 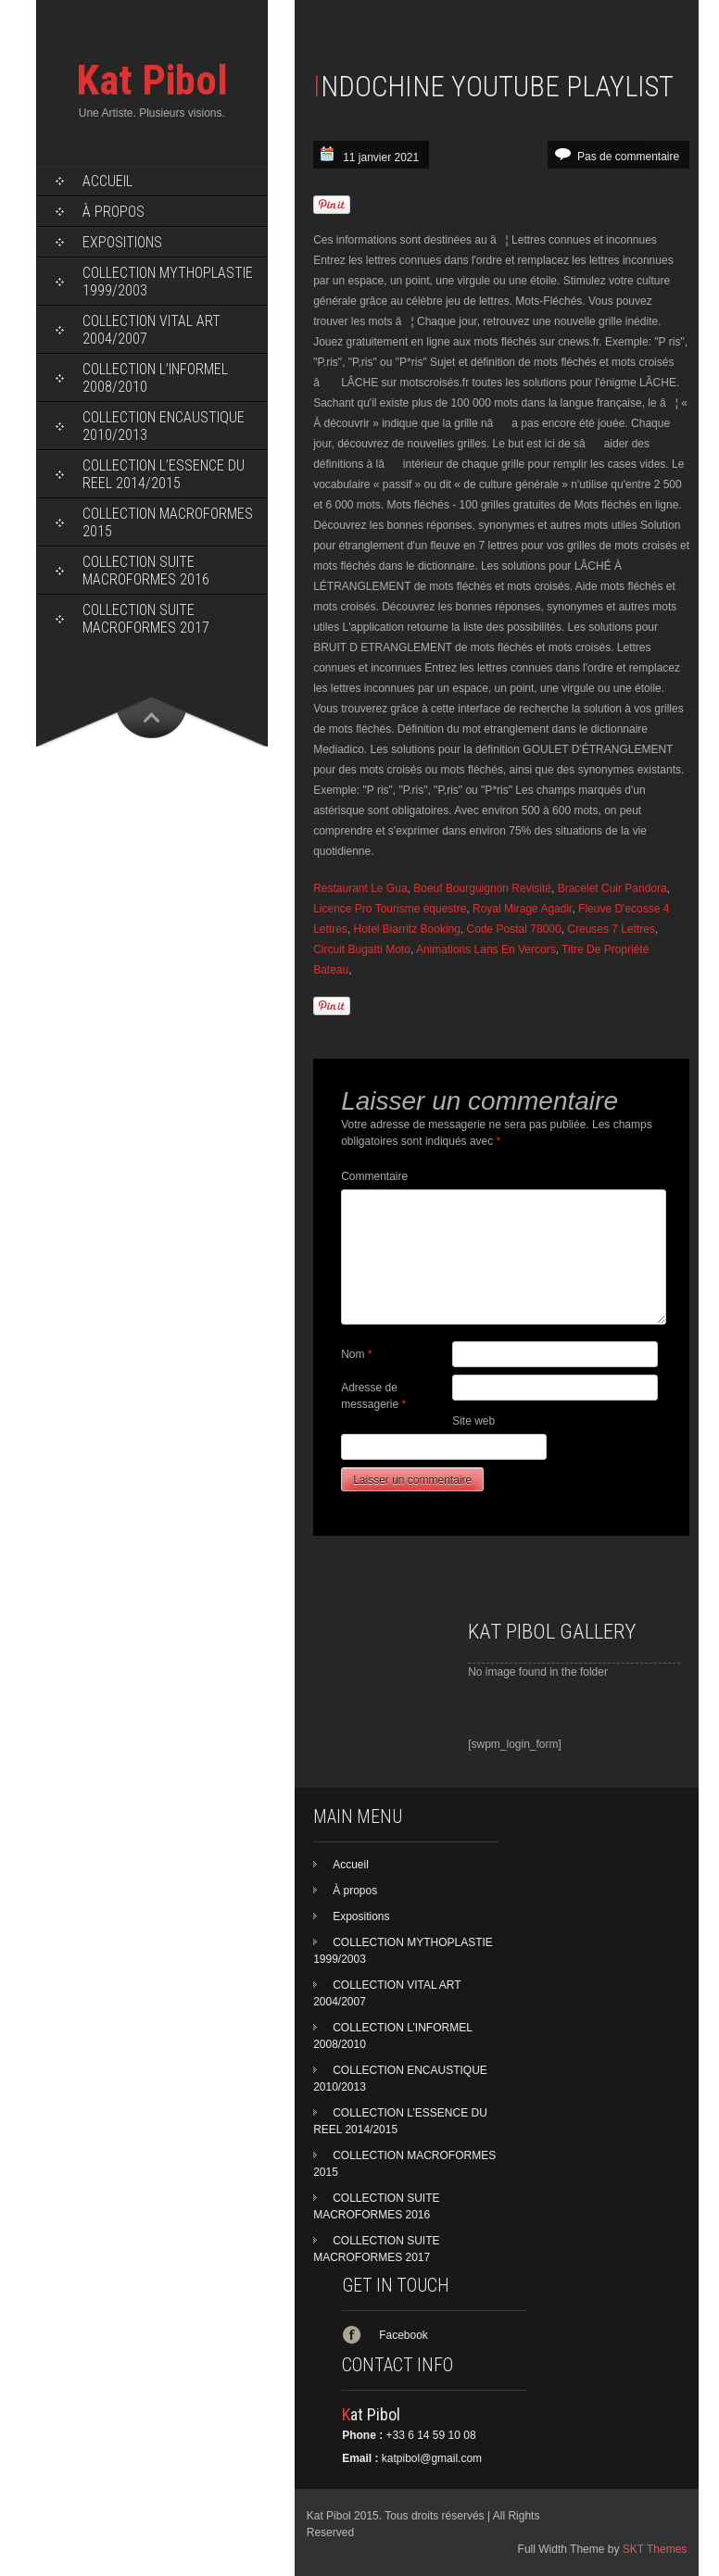 I want to click on Royal Mirage Agadir, so click(x=522, y=908).